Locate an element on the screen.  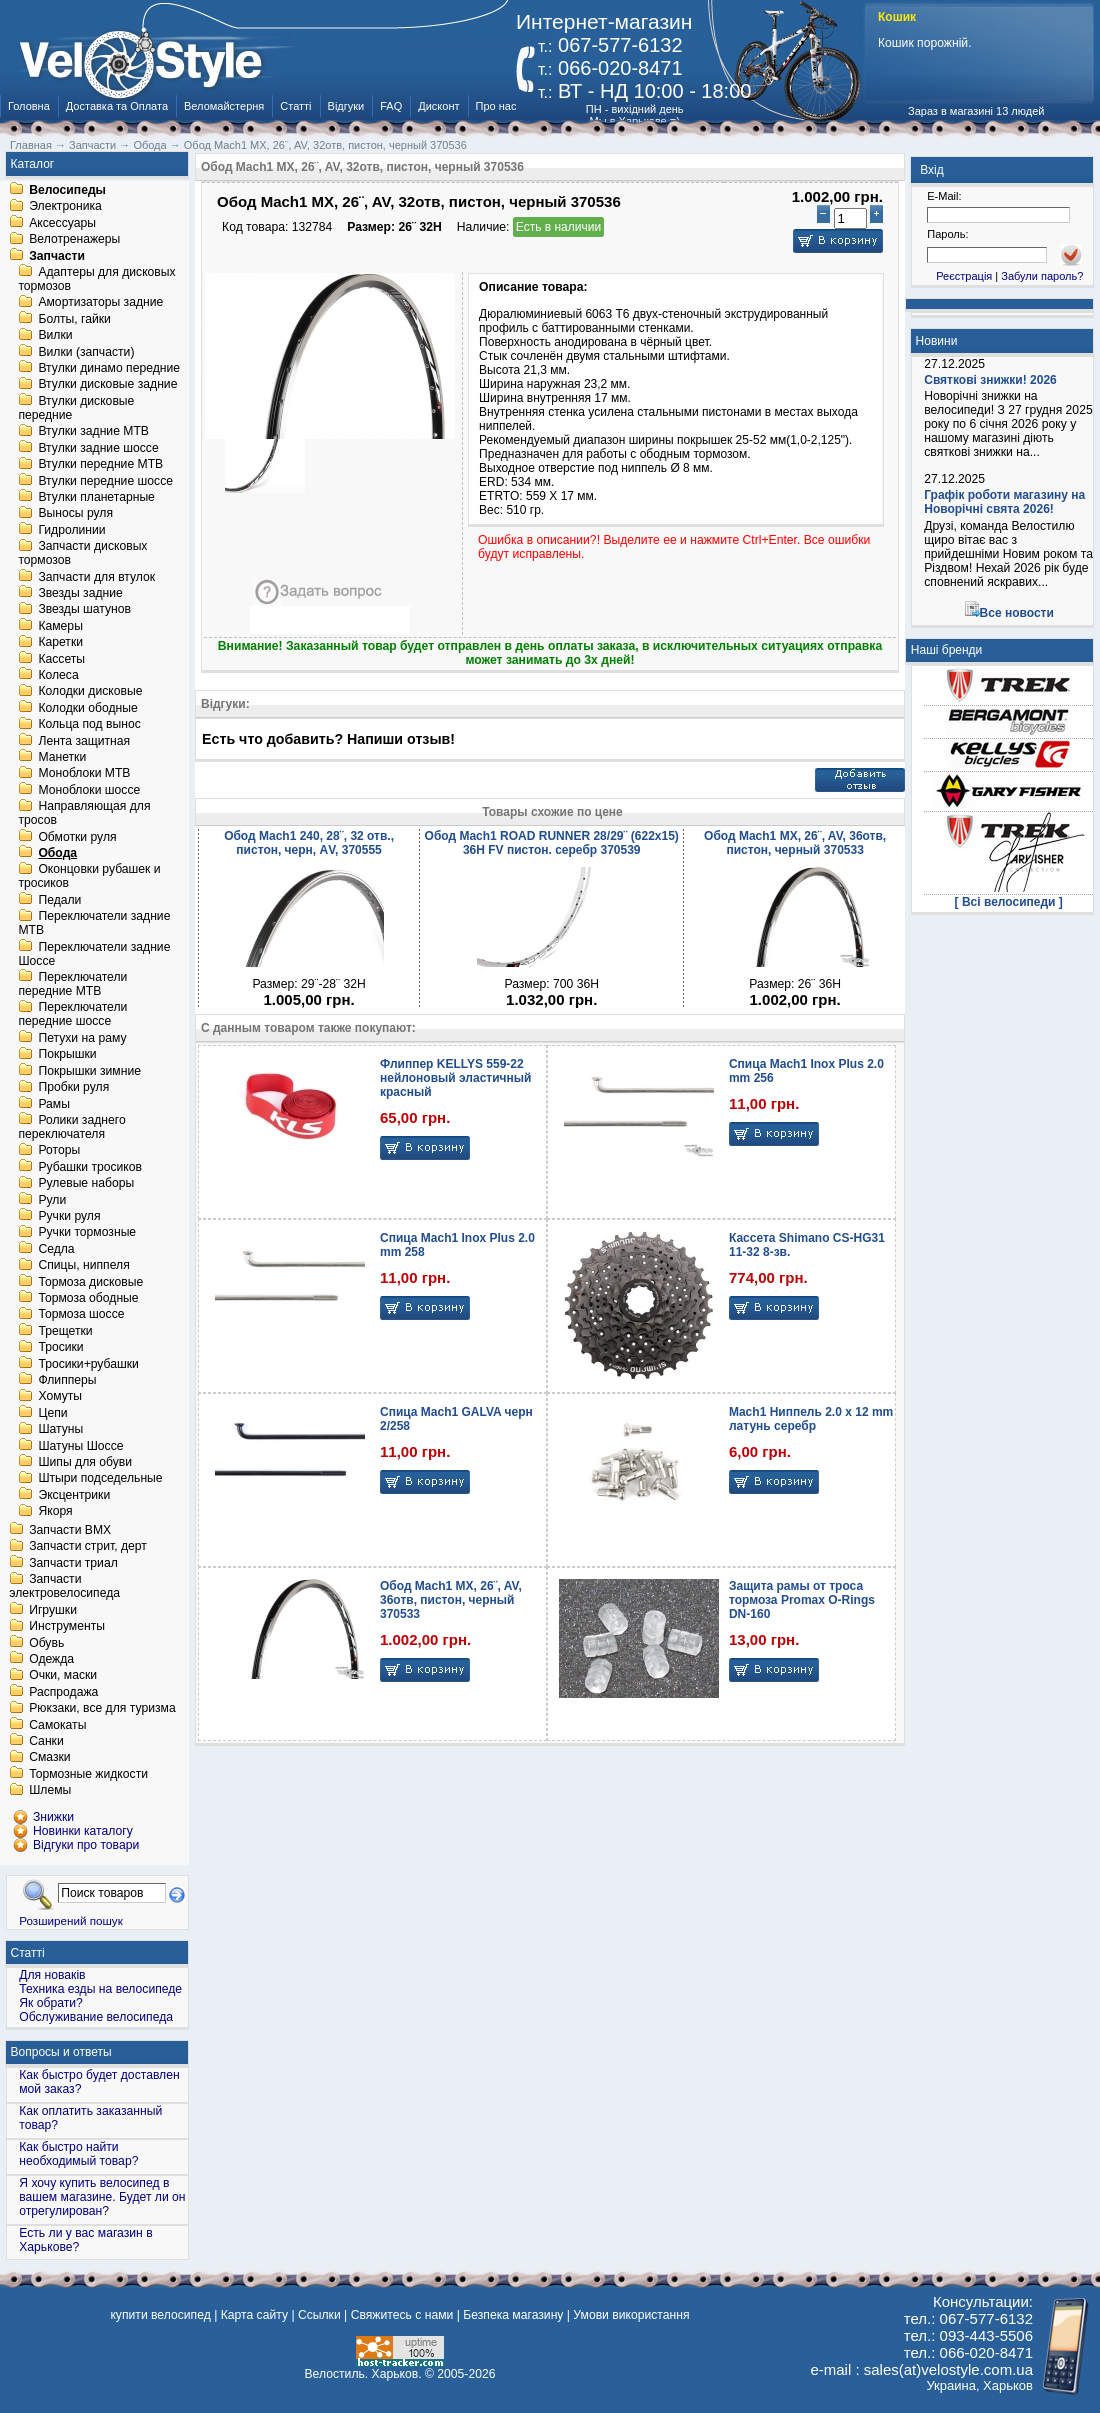
Рулевые наборы is located at coordinates (86, 1184).